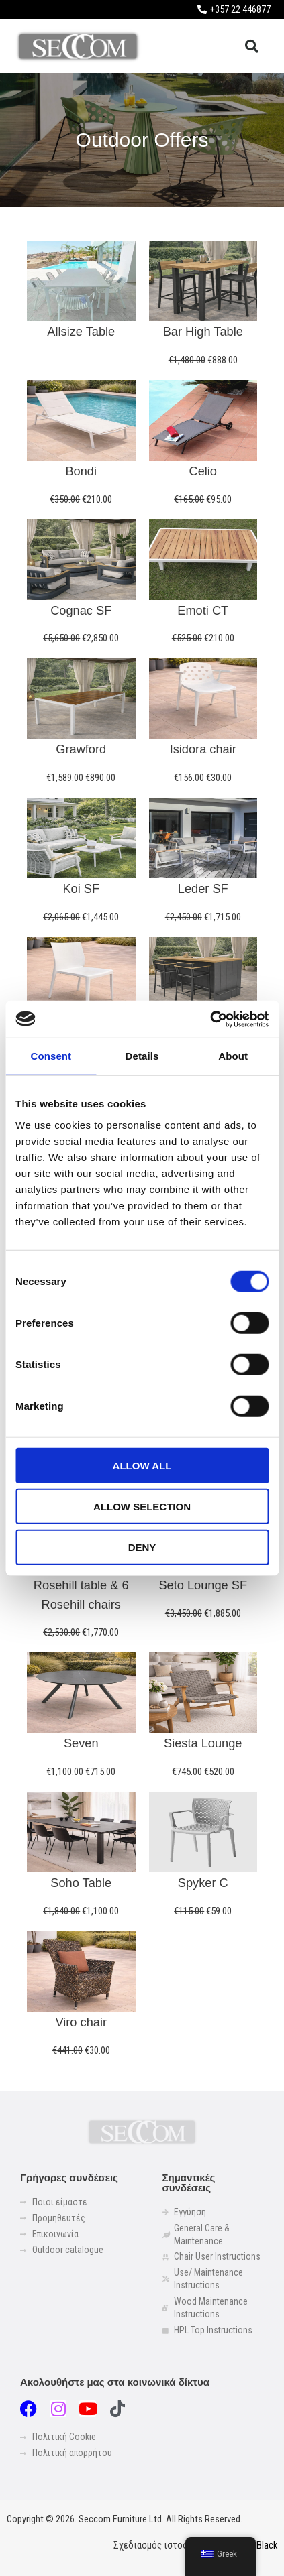 This screenshot has width=284, height=2576. Describe the element at coordinates (203, 749) in the screenshot. I see `Isidora chair` at that location.